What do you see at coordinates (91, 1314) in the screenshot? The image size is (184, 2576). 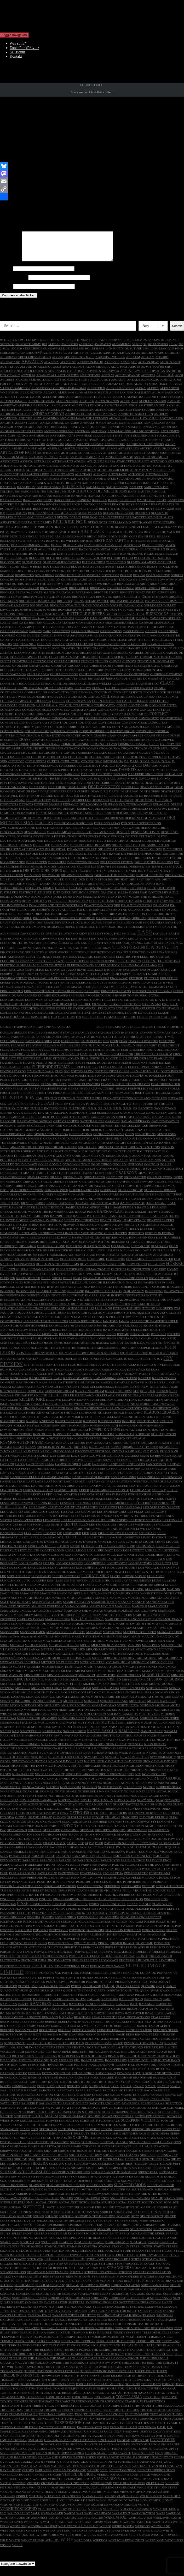 I see `ISS` at bounding box center [91, 1314].